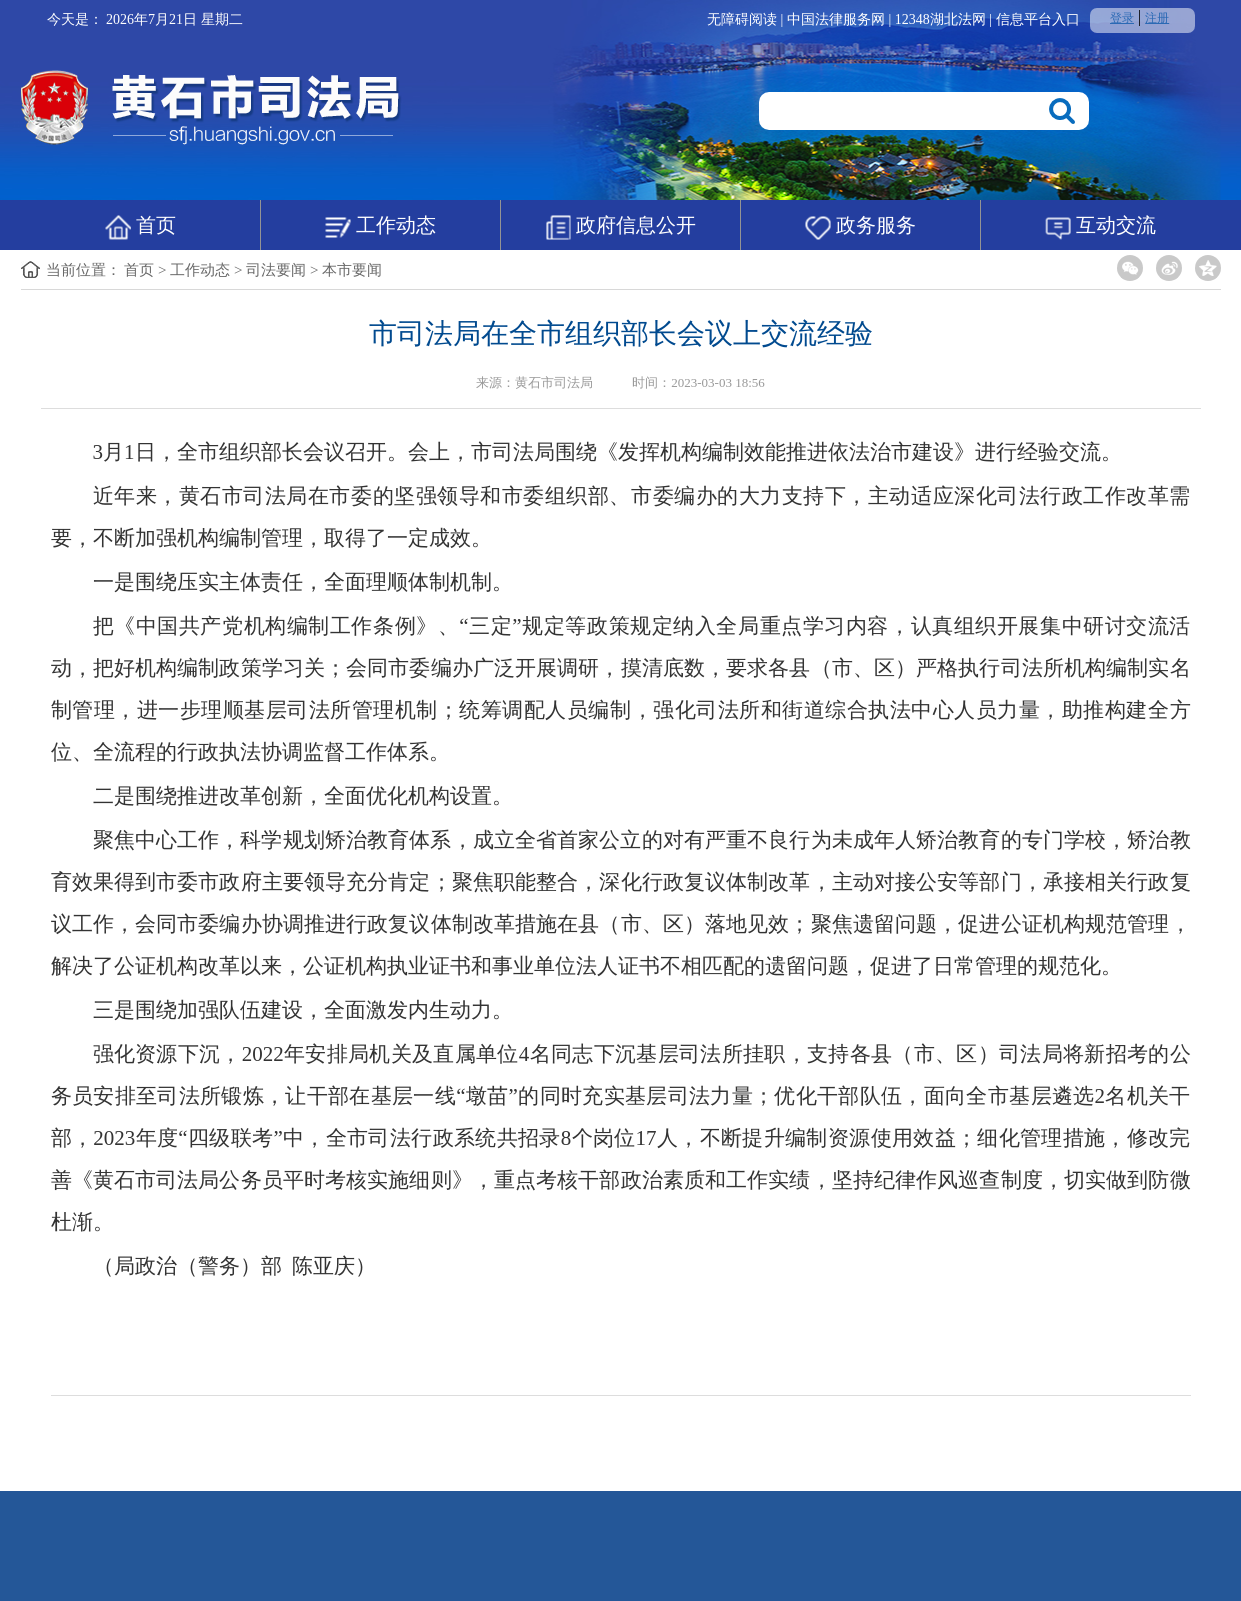  Describe the element at coordinates (860, 227) in the screenshot. I see `政务服务` at that location.